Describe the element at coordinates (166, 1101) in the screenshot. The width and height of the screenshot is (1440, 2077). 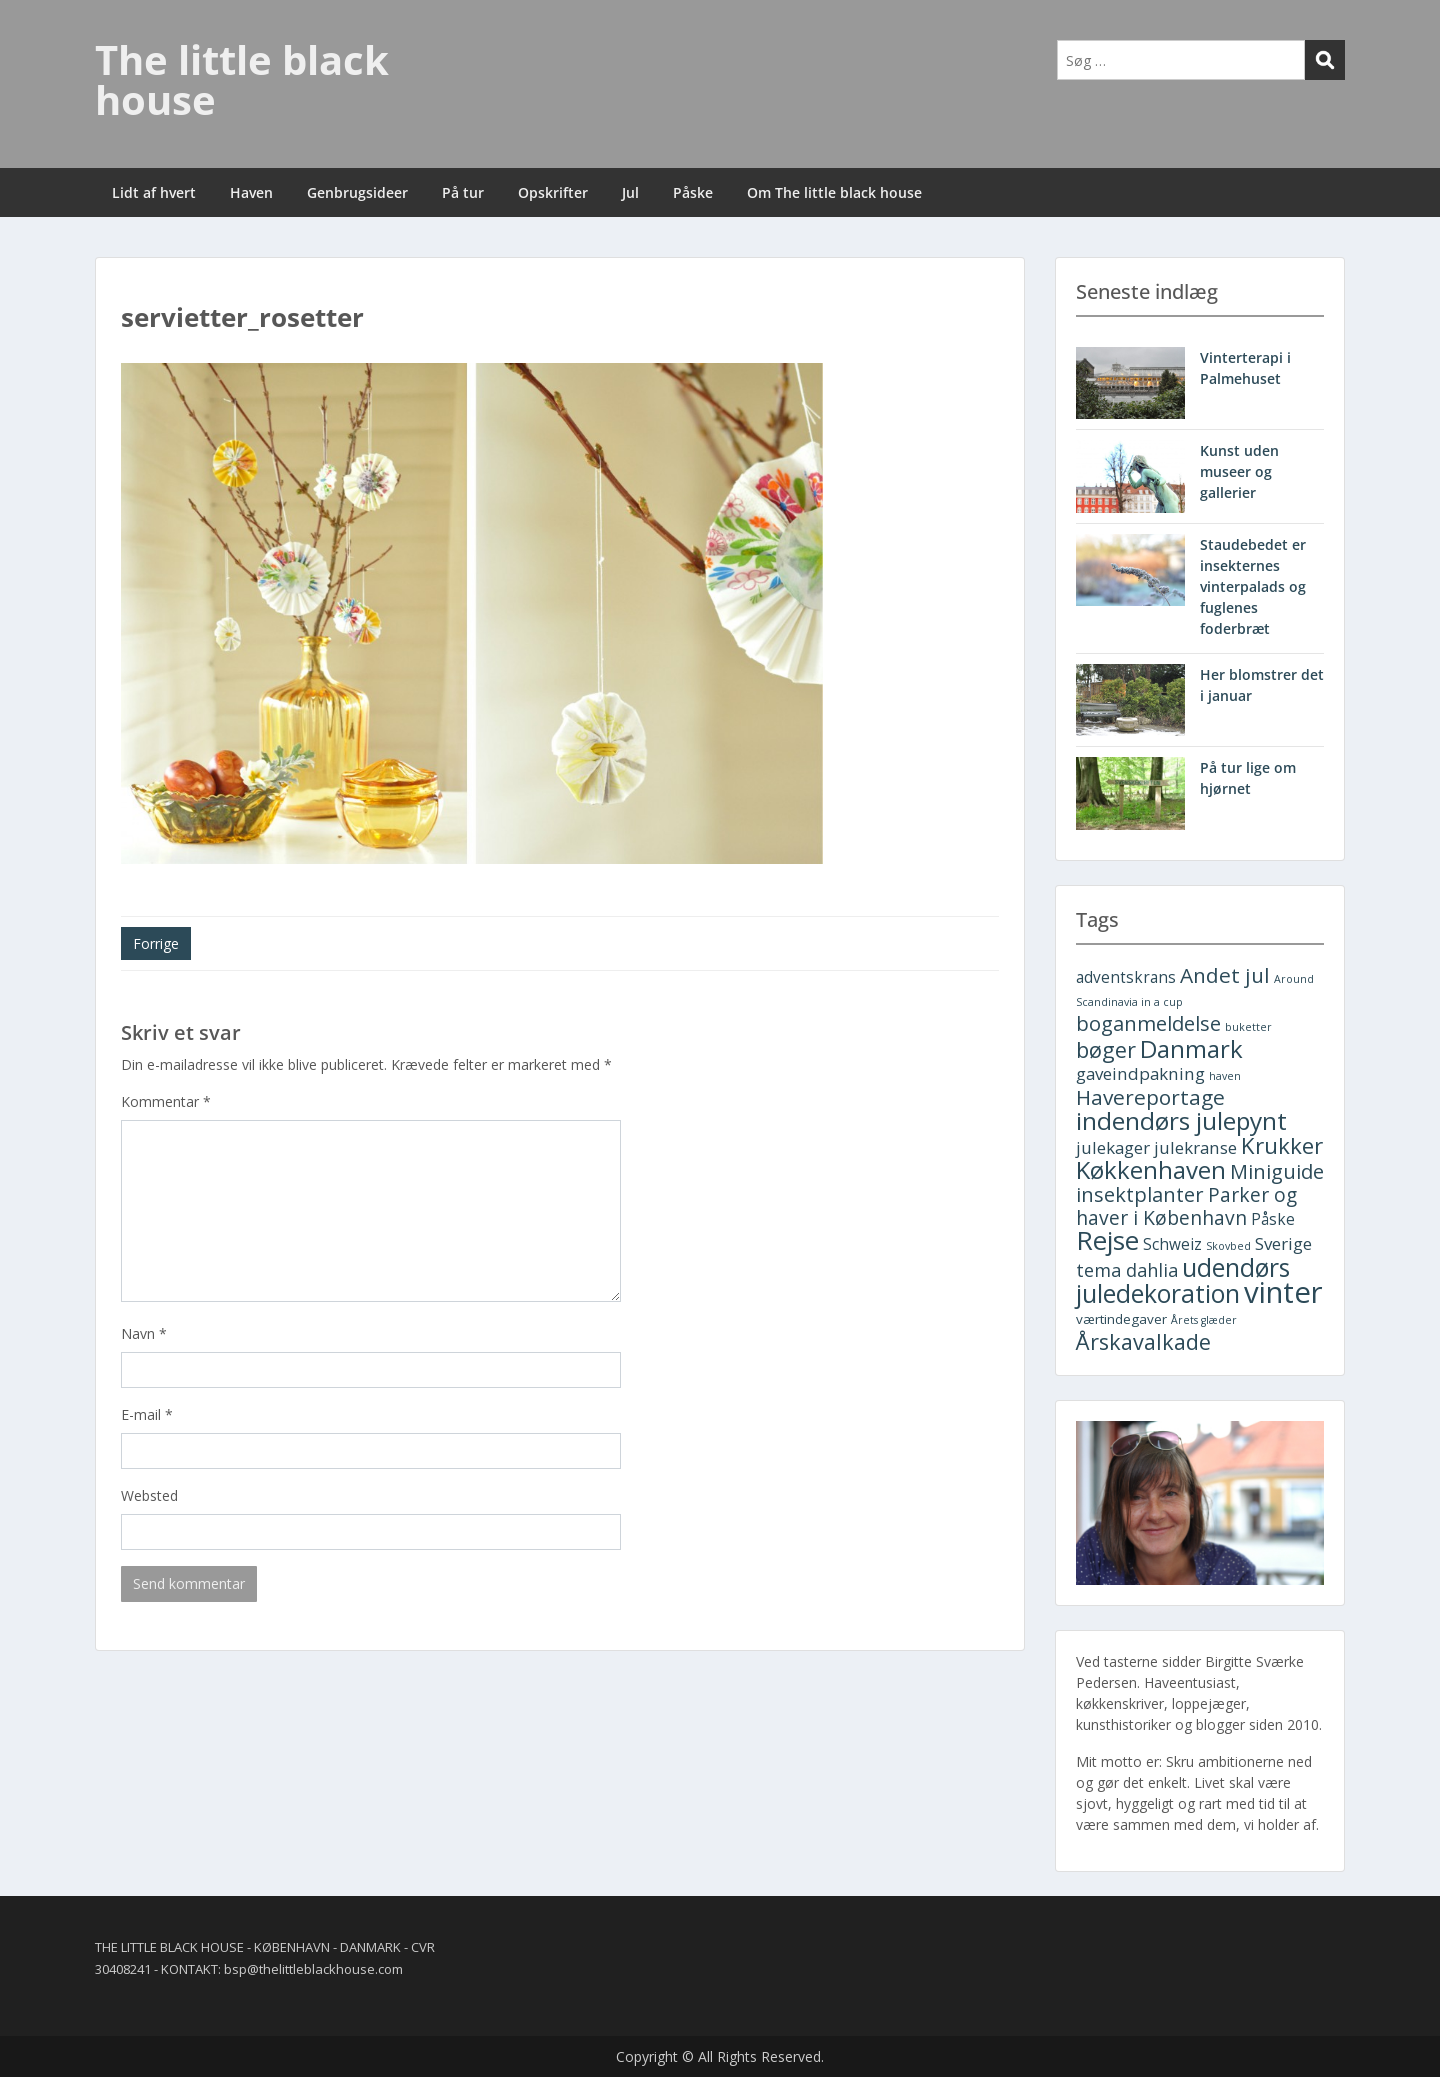
I see `Kommentar` at that location.